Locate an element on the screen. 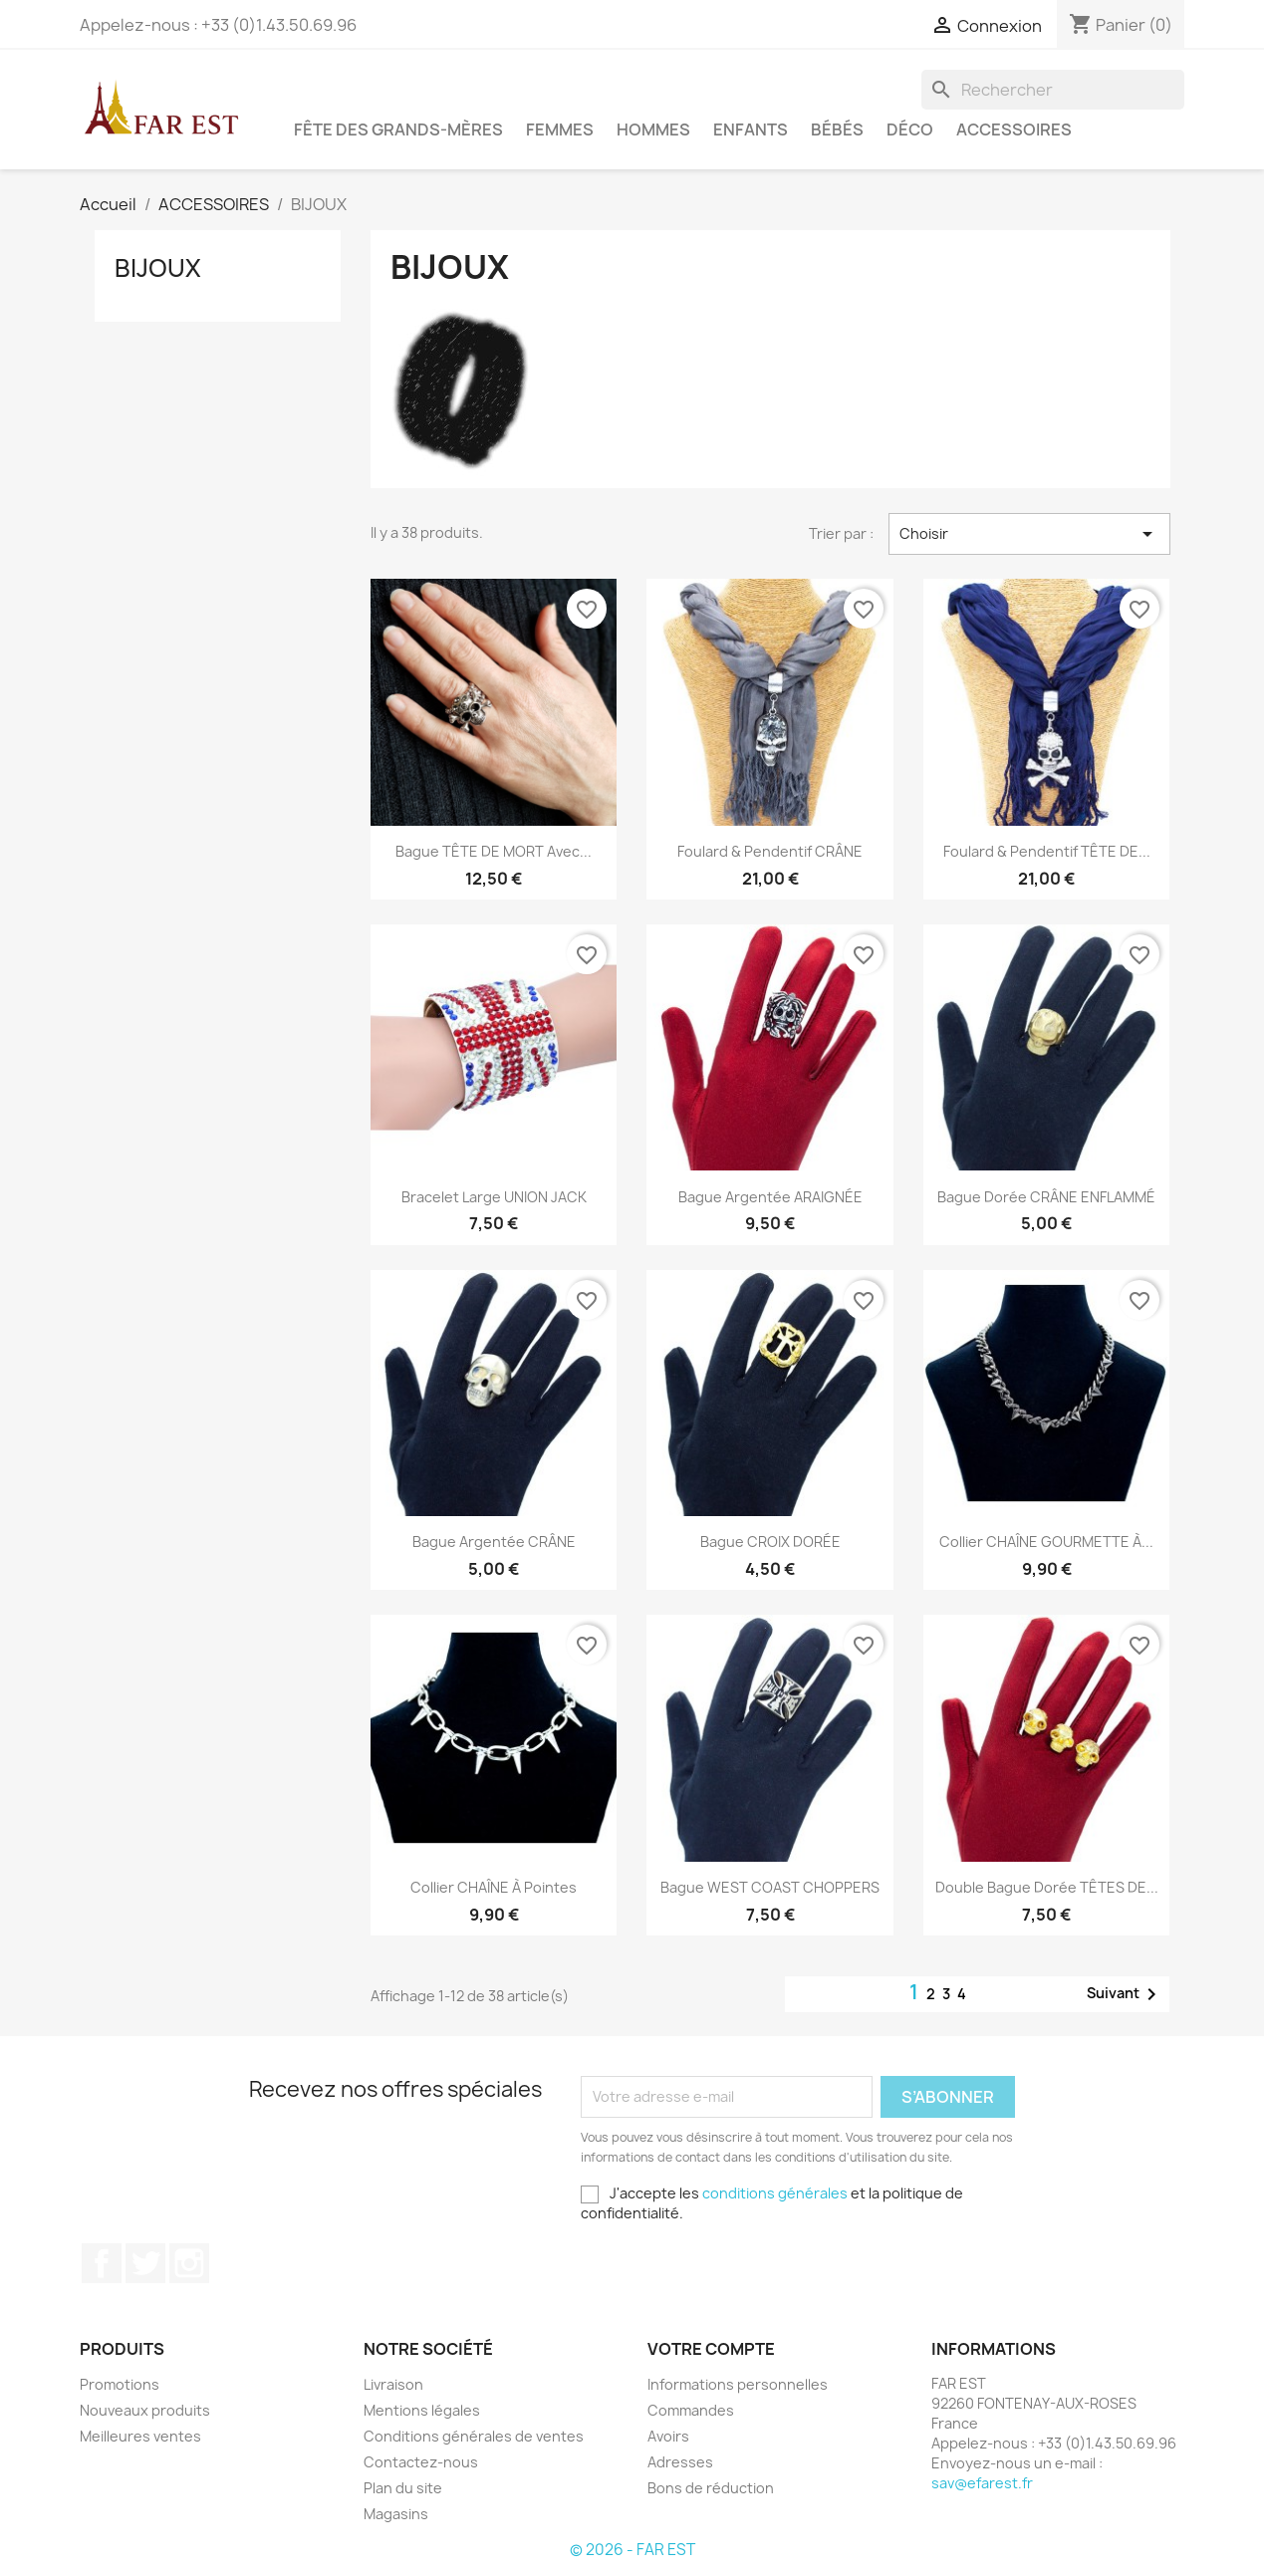 This screenshot has width=1264, height=2576. Bague argentée CRÂNE is located at coordinates (494, 1541).